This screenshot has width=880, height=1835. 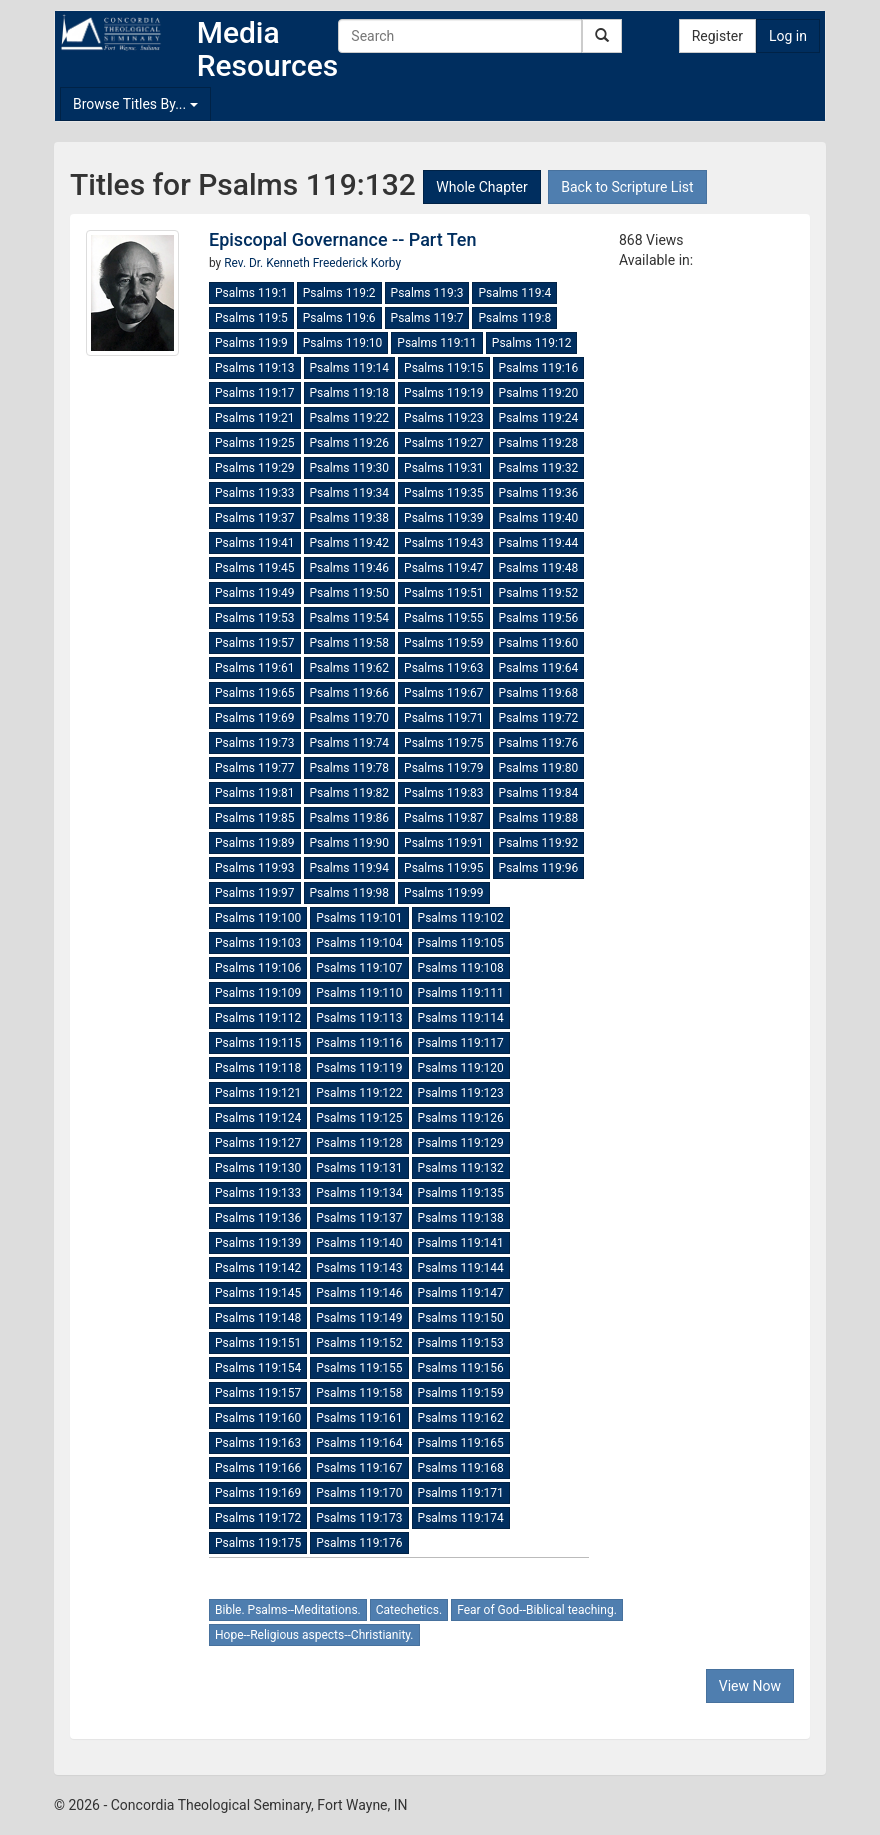 What do you see at coordinates (359, 1518) in the screenshot?
I see `Psalms 119:173` at bounding box center [359, 1518].